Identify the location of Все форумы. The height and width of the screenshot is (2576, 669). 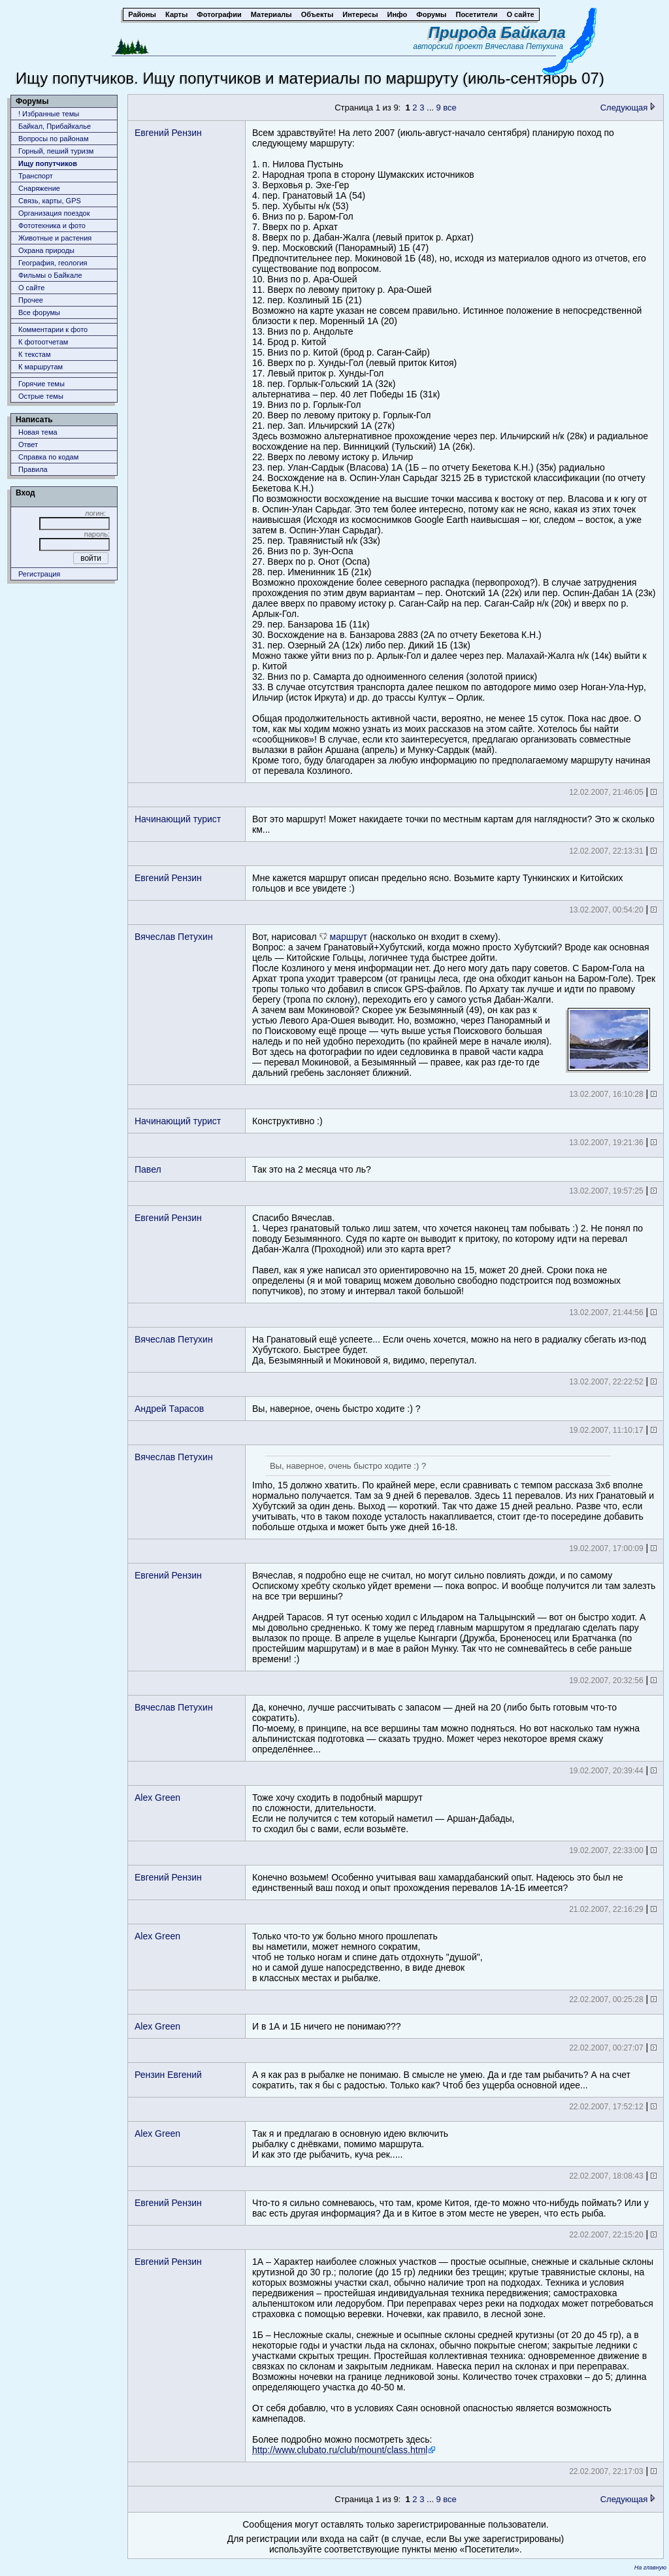
(39, 312).